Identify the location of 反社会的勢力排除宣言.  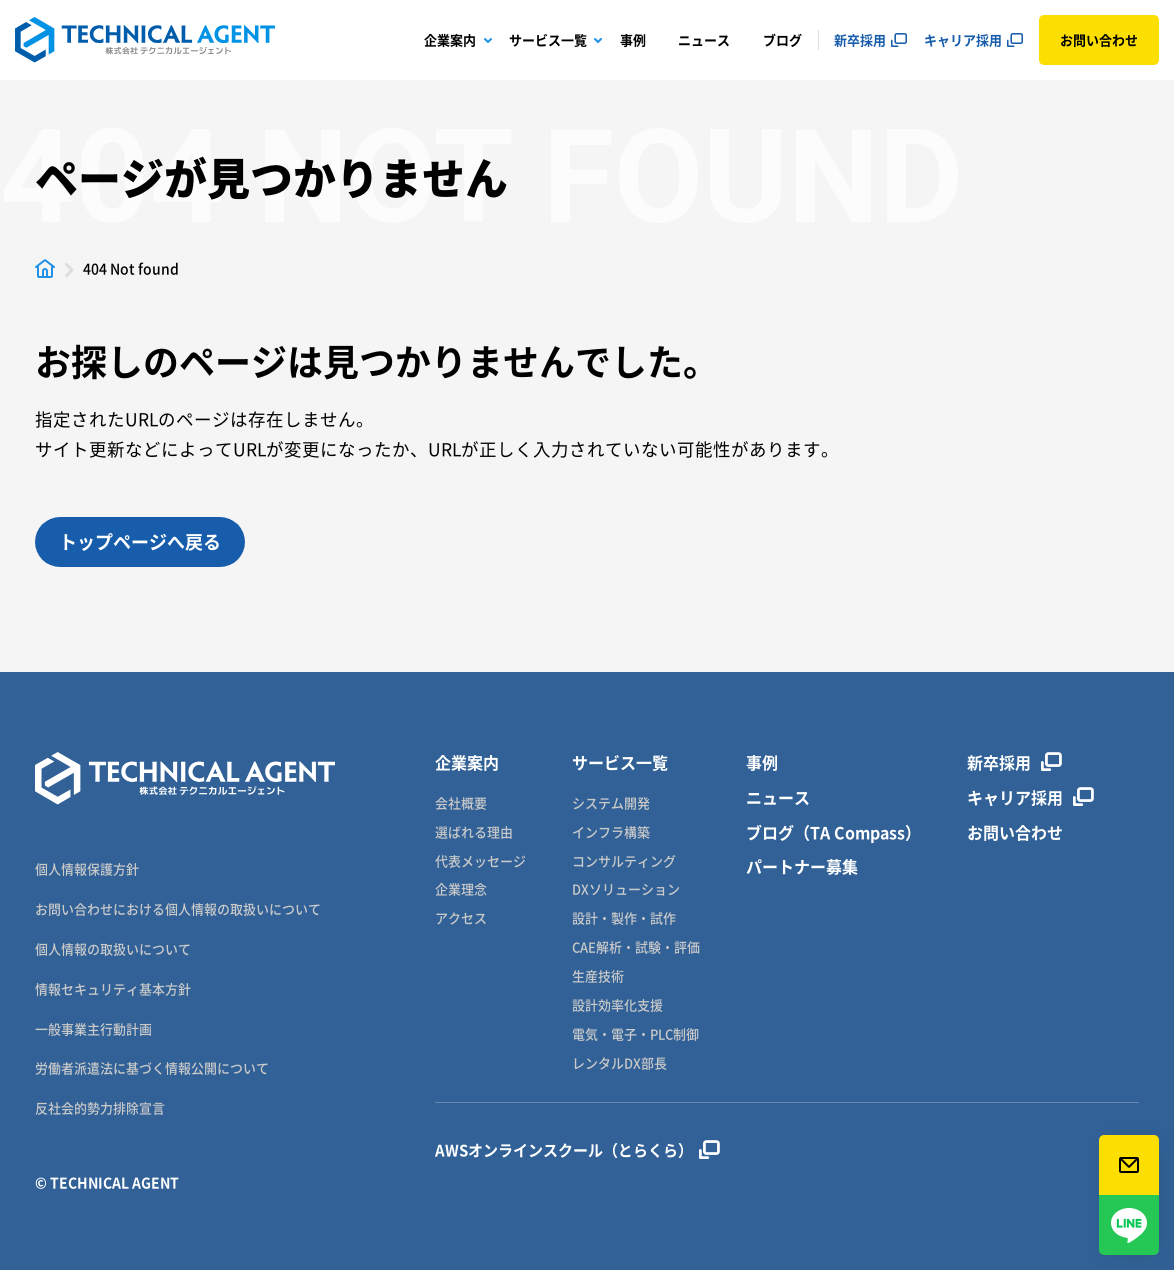
(100, 1107).